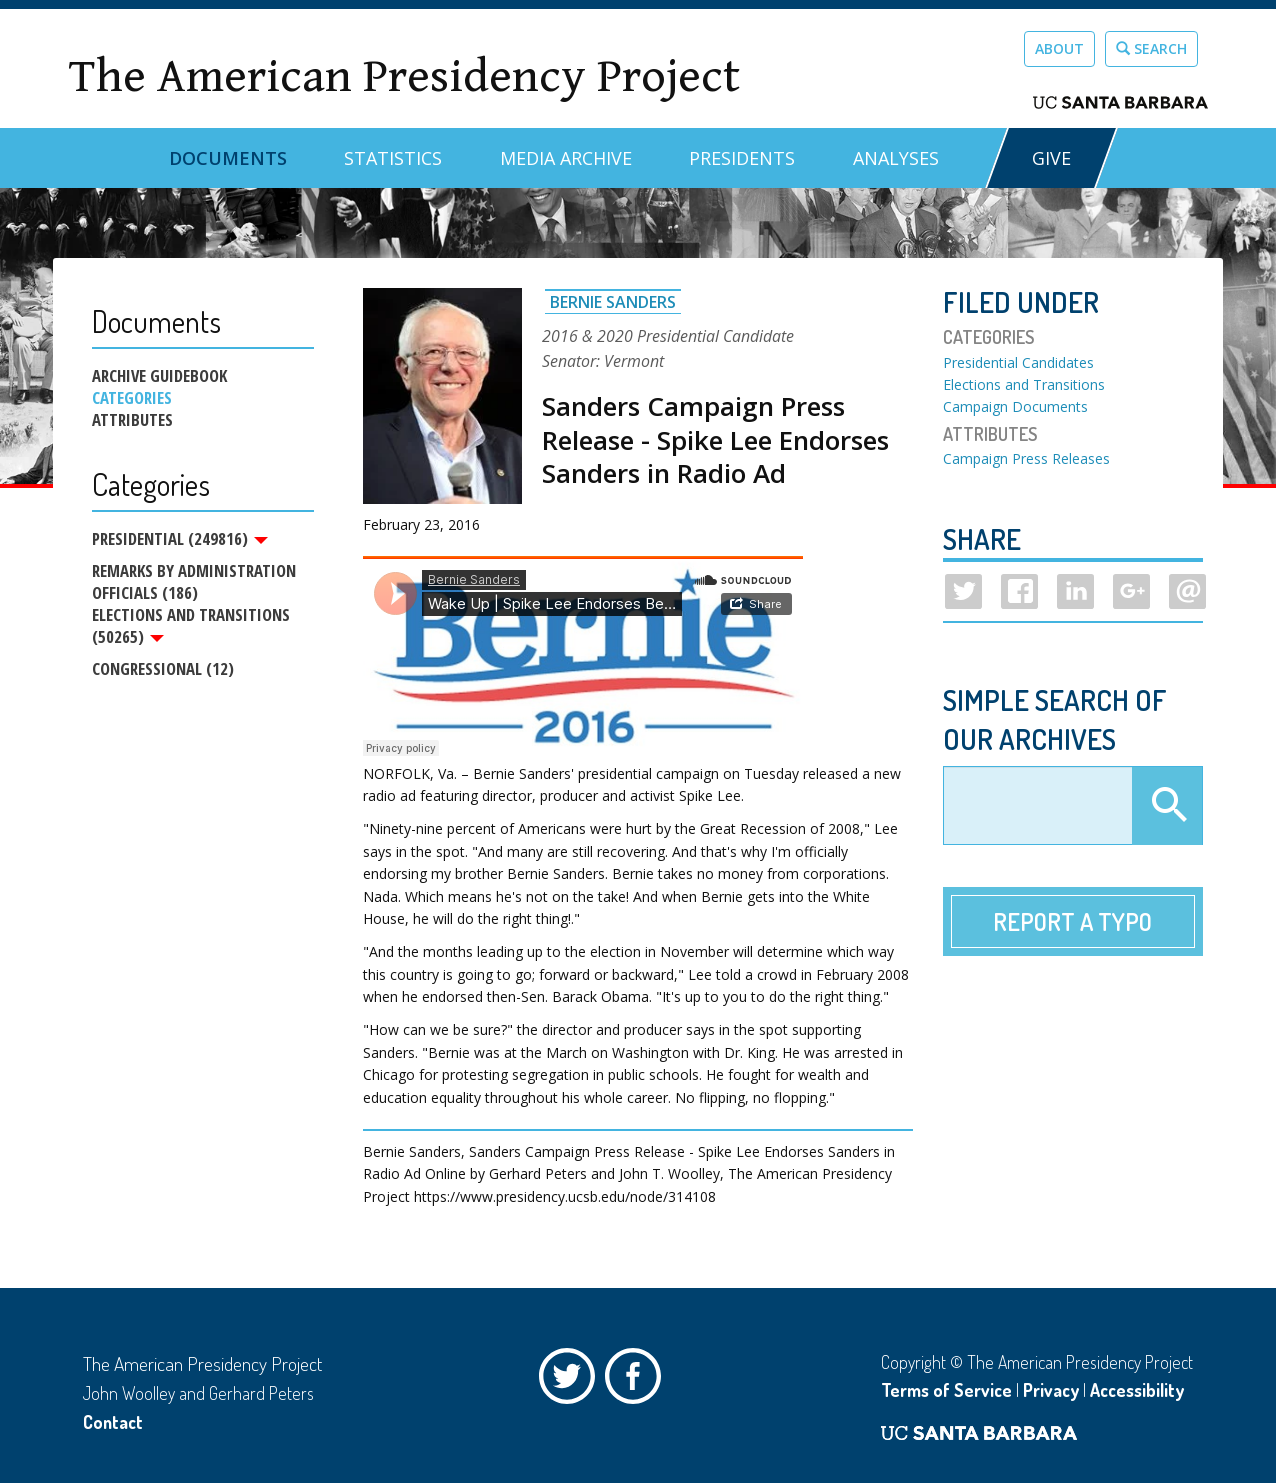  What do you see at coordinates (638, 1381) in the screenshot?
I see `Facebook` at bounding box center [638, 1381].